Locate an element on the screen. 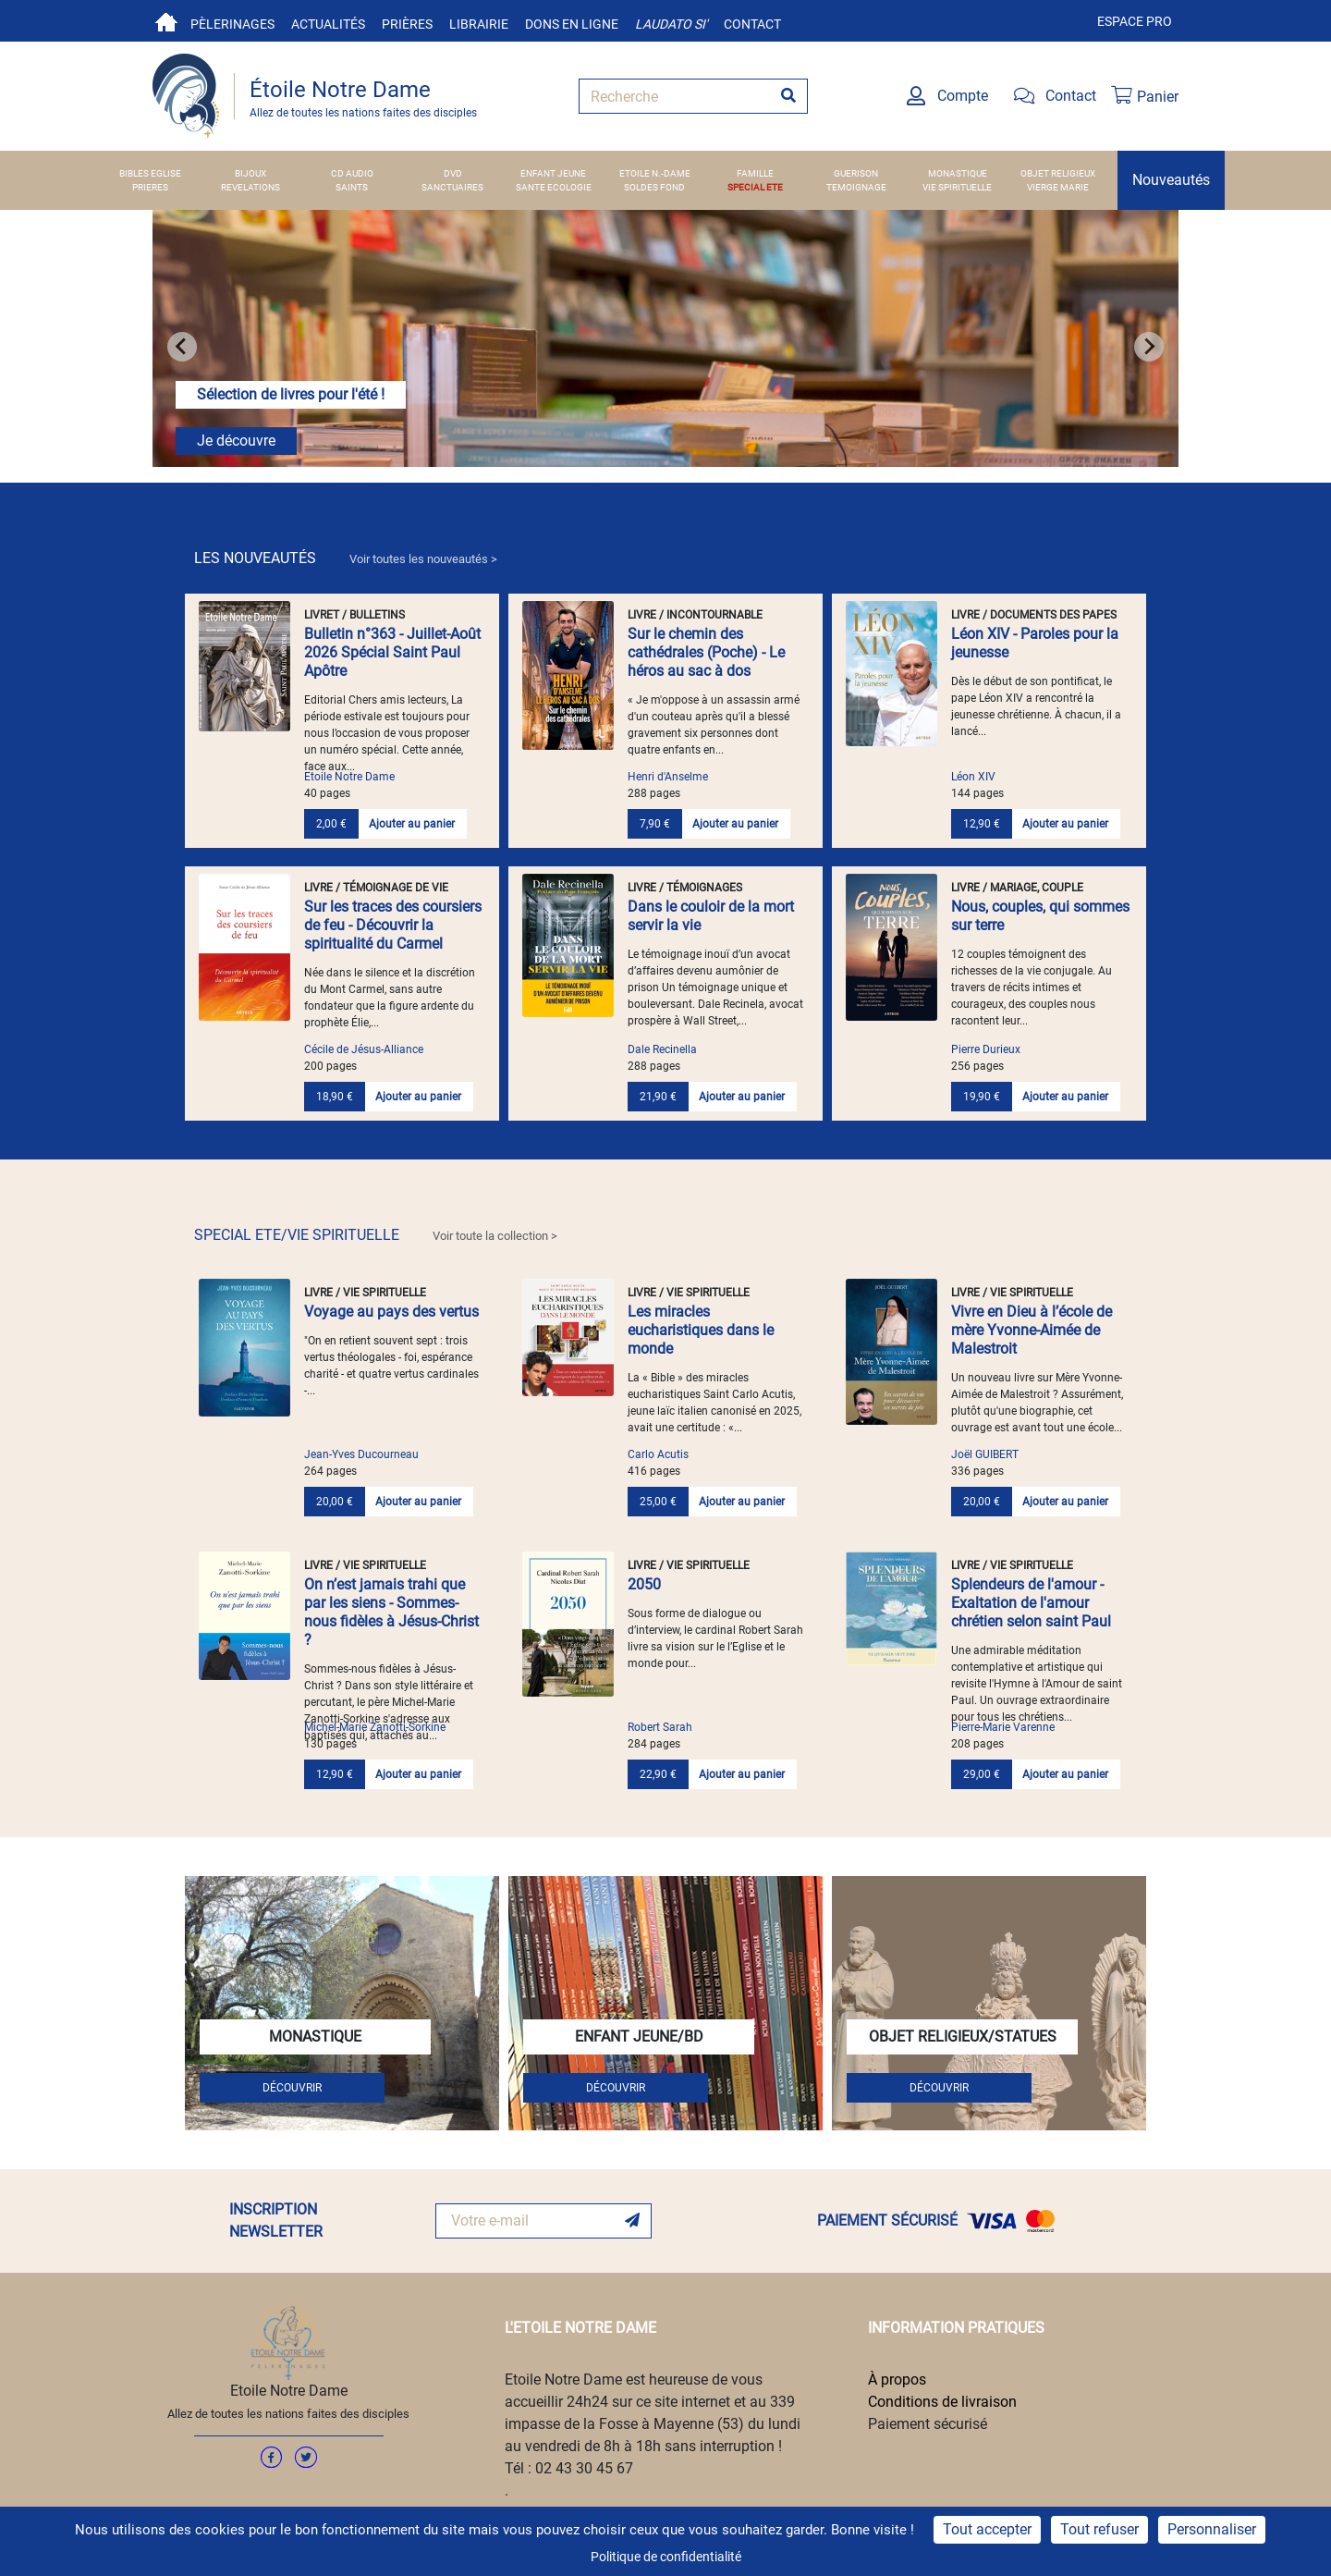 Image resolution: width=1331 pixels, height=2576 pixels. GUERISON is located at coordinates (856, 173).